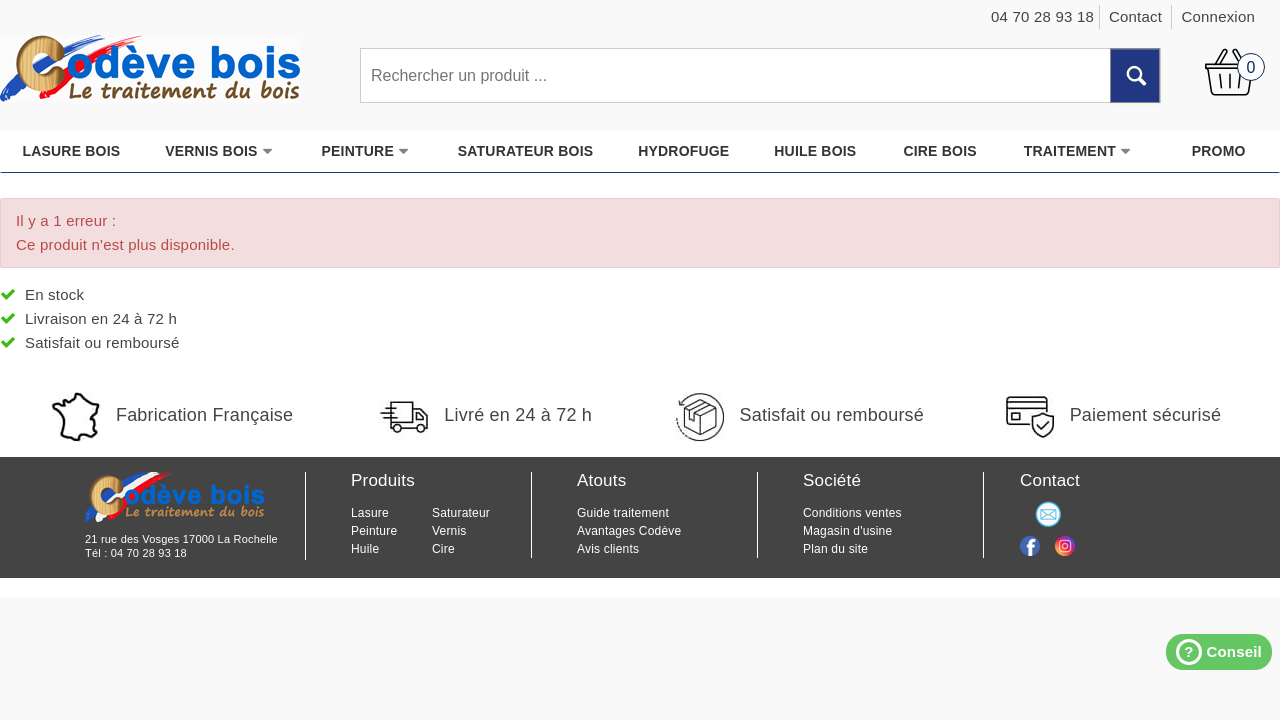 The width and height of the screenshot is (1280, 720). Describe the element at coordinates (71, 151) in the screenshot. I see `LASURE BOIS` at that location.